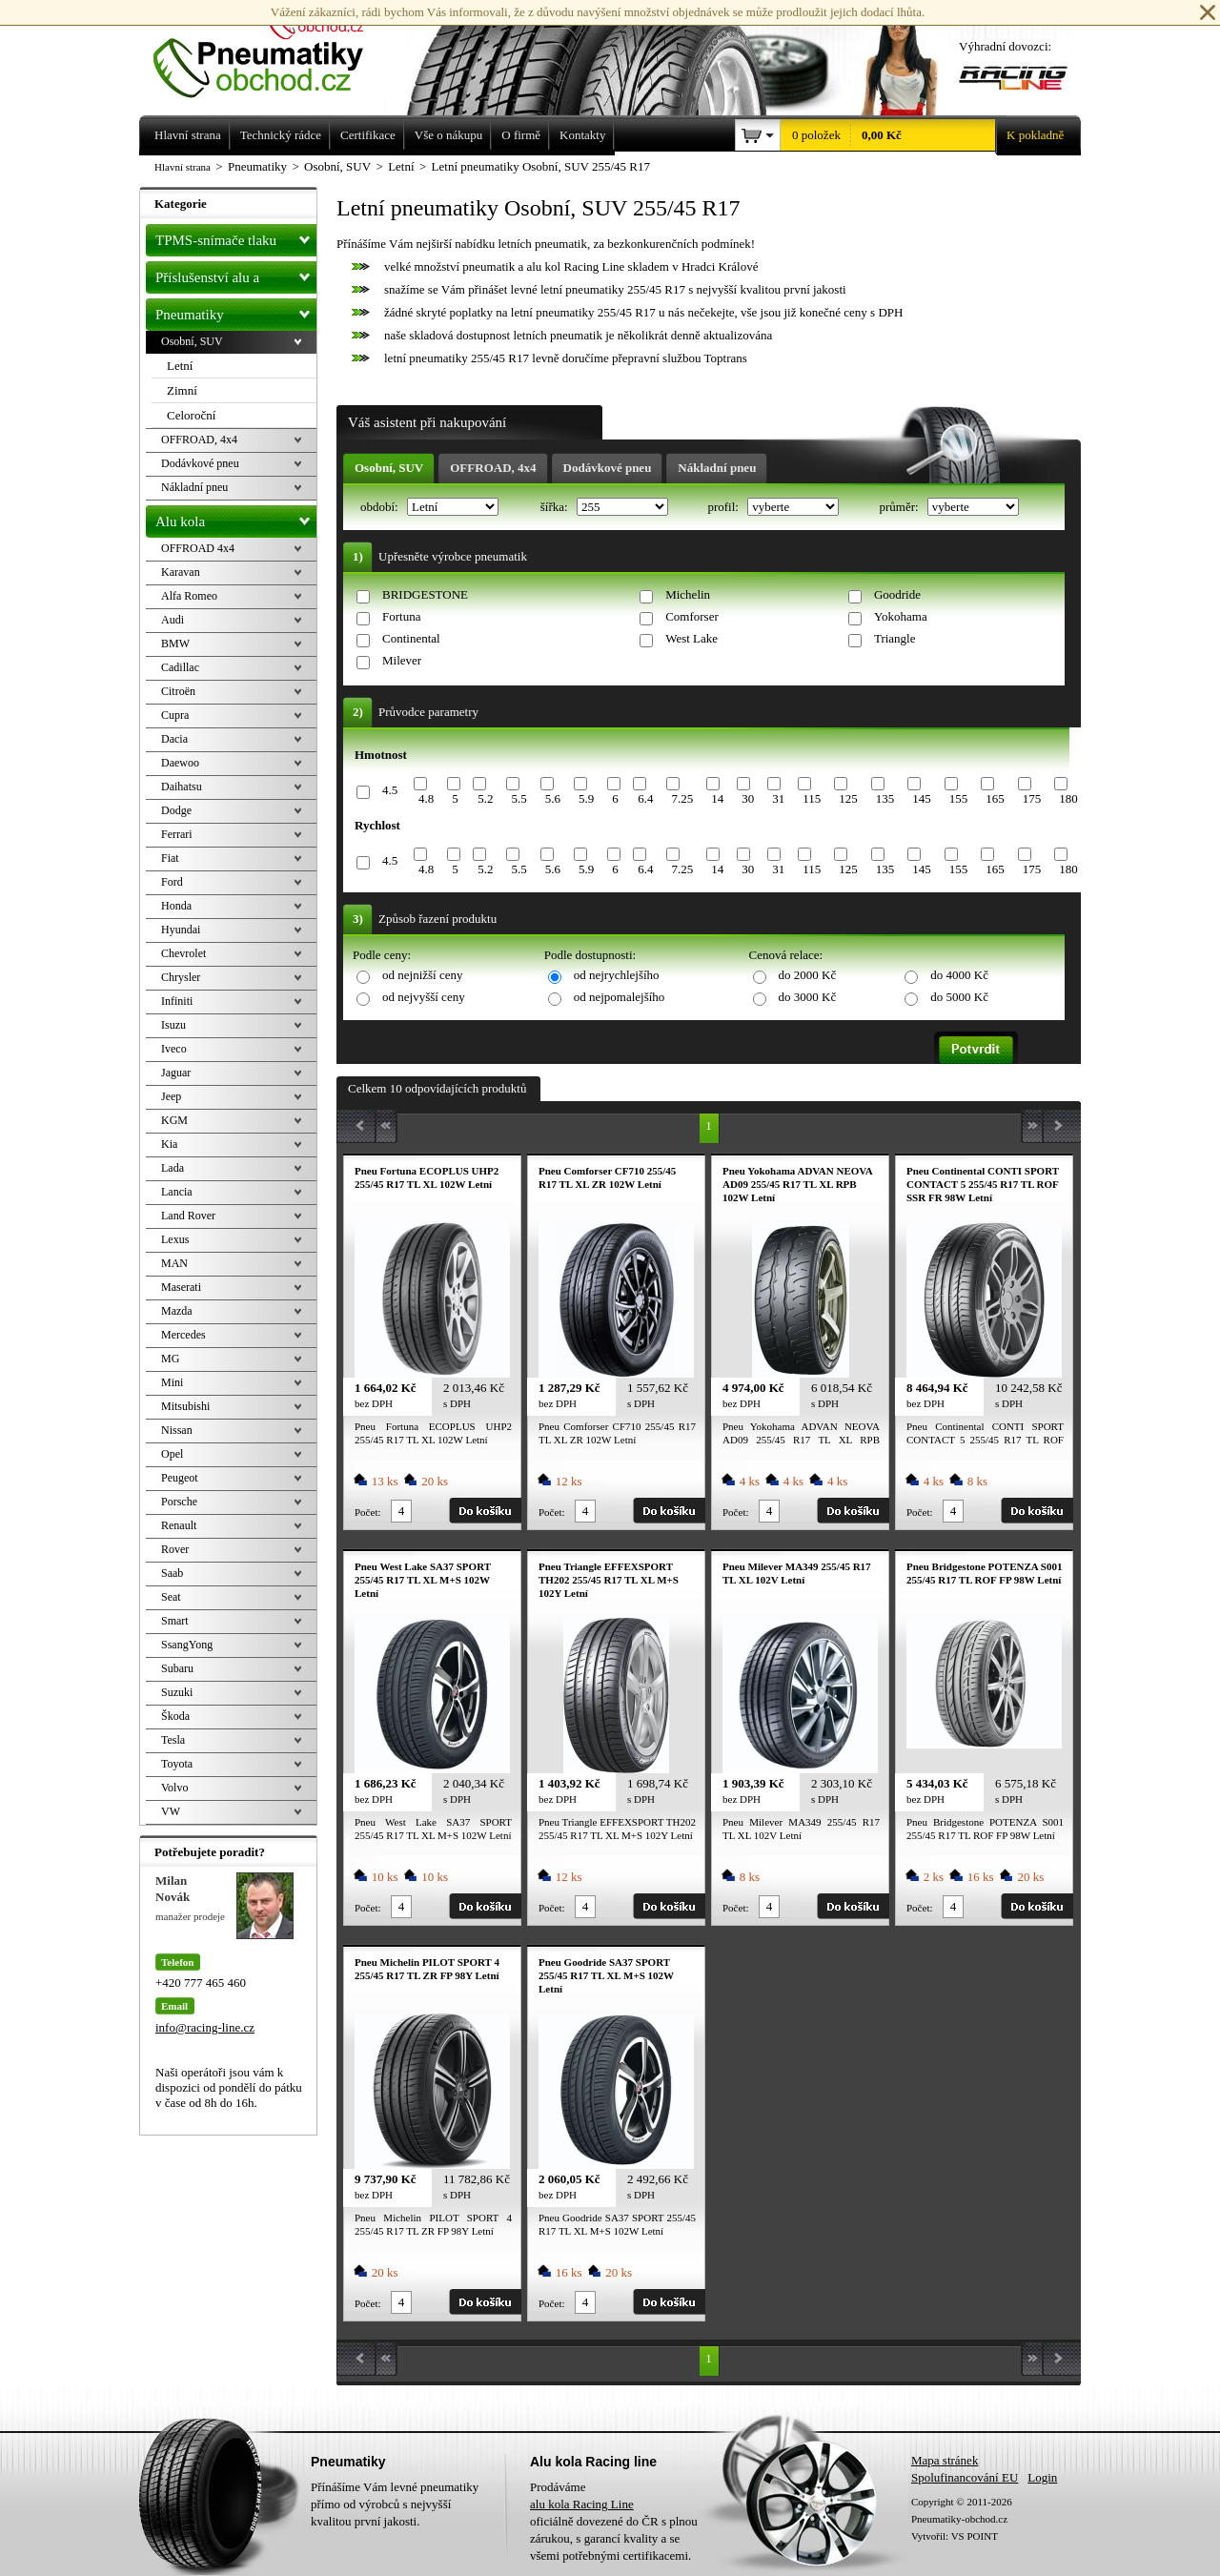 This screenshot has height=2576, width=1220. I want to click on 115, so click(812, 798).